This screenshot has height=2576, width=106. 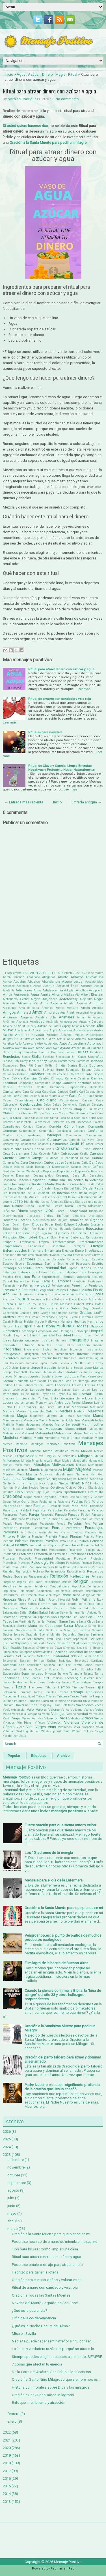 What do you see at coordinates (24, 1122) in the screenshot?
I see `Coherencia` at bounding box center [24, 1122].